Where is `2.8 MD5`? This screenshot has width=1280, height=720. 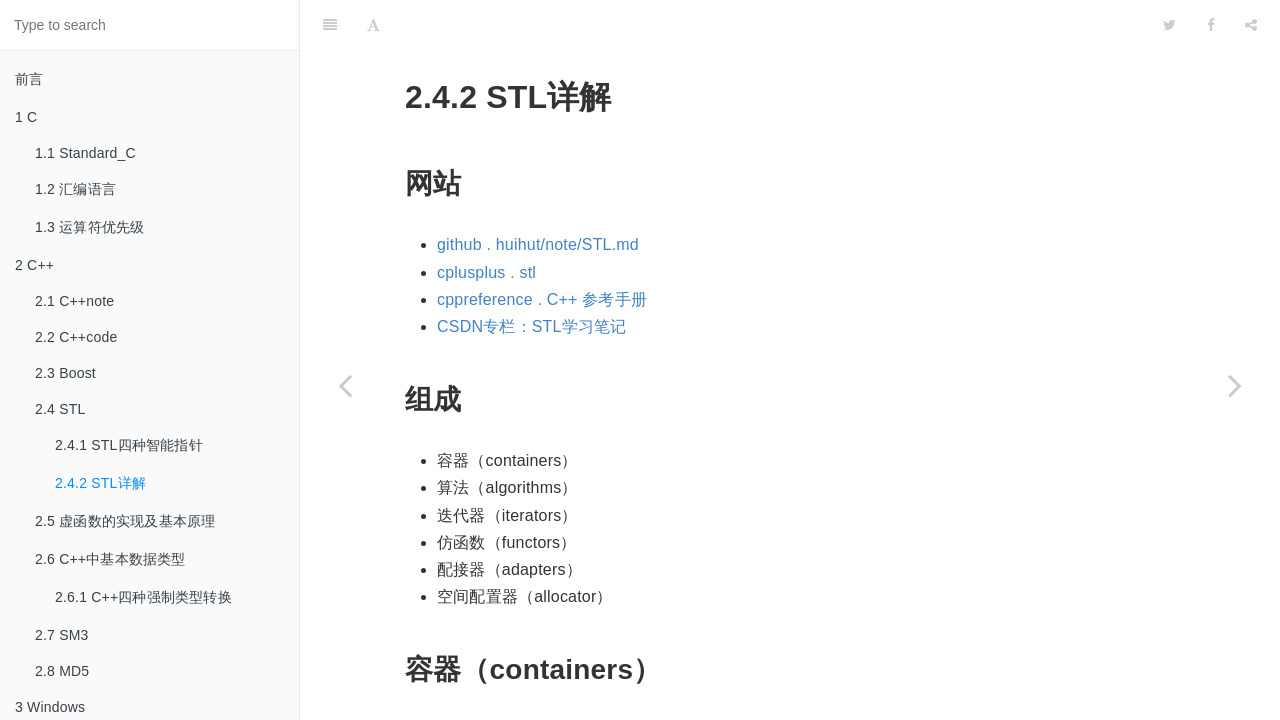
2.8 MD5 is located at coordinates (62, 671).